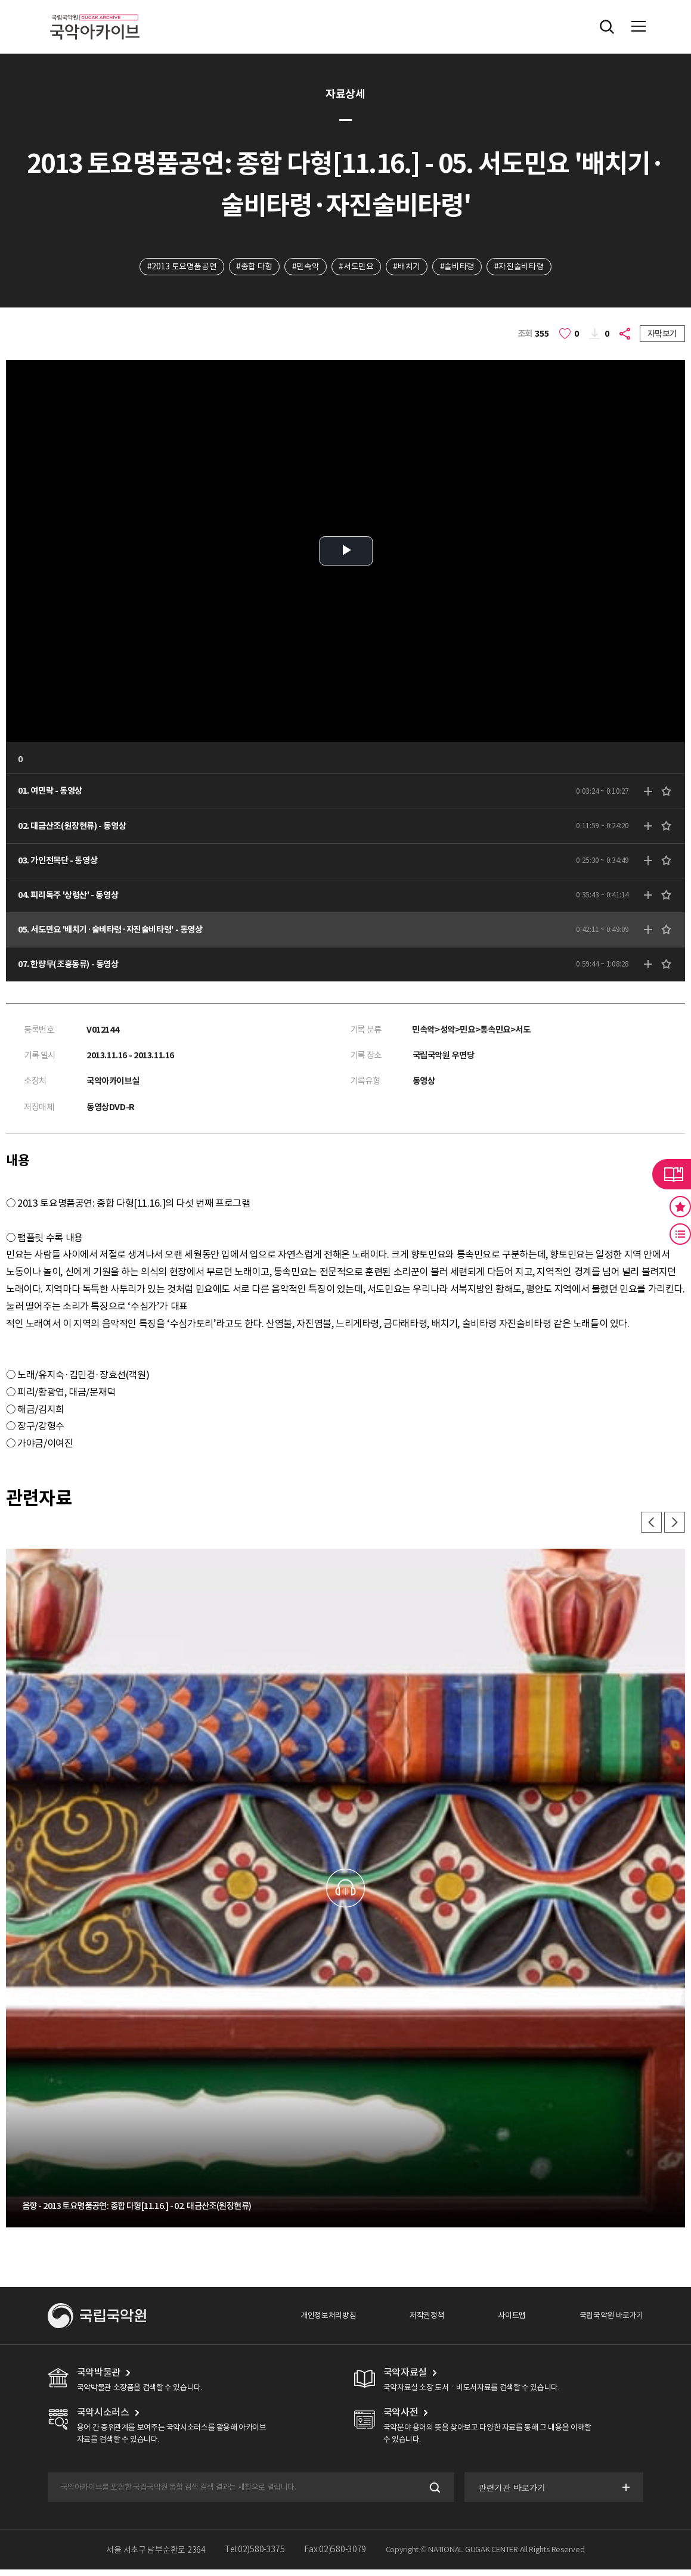 The height and width of the screenshot is (2576, 691). I want to click on 이전 [button], so click(650, 1528).